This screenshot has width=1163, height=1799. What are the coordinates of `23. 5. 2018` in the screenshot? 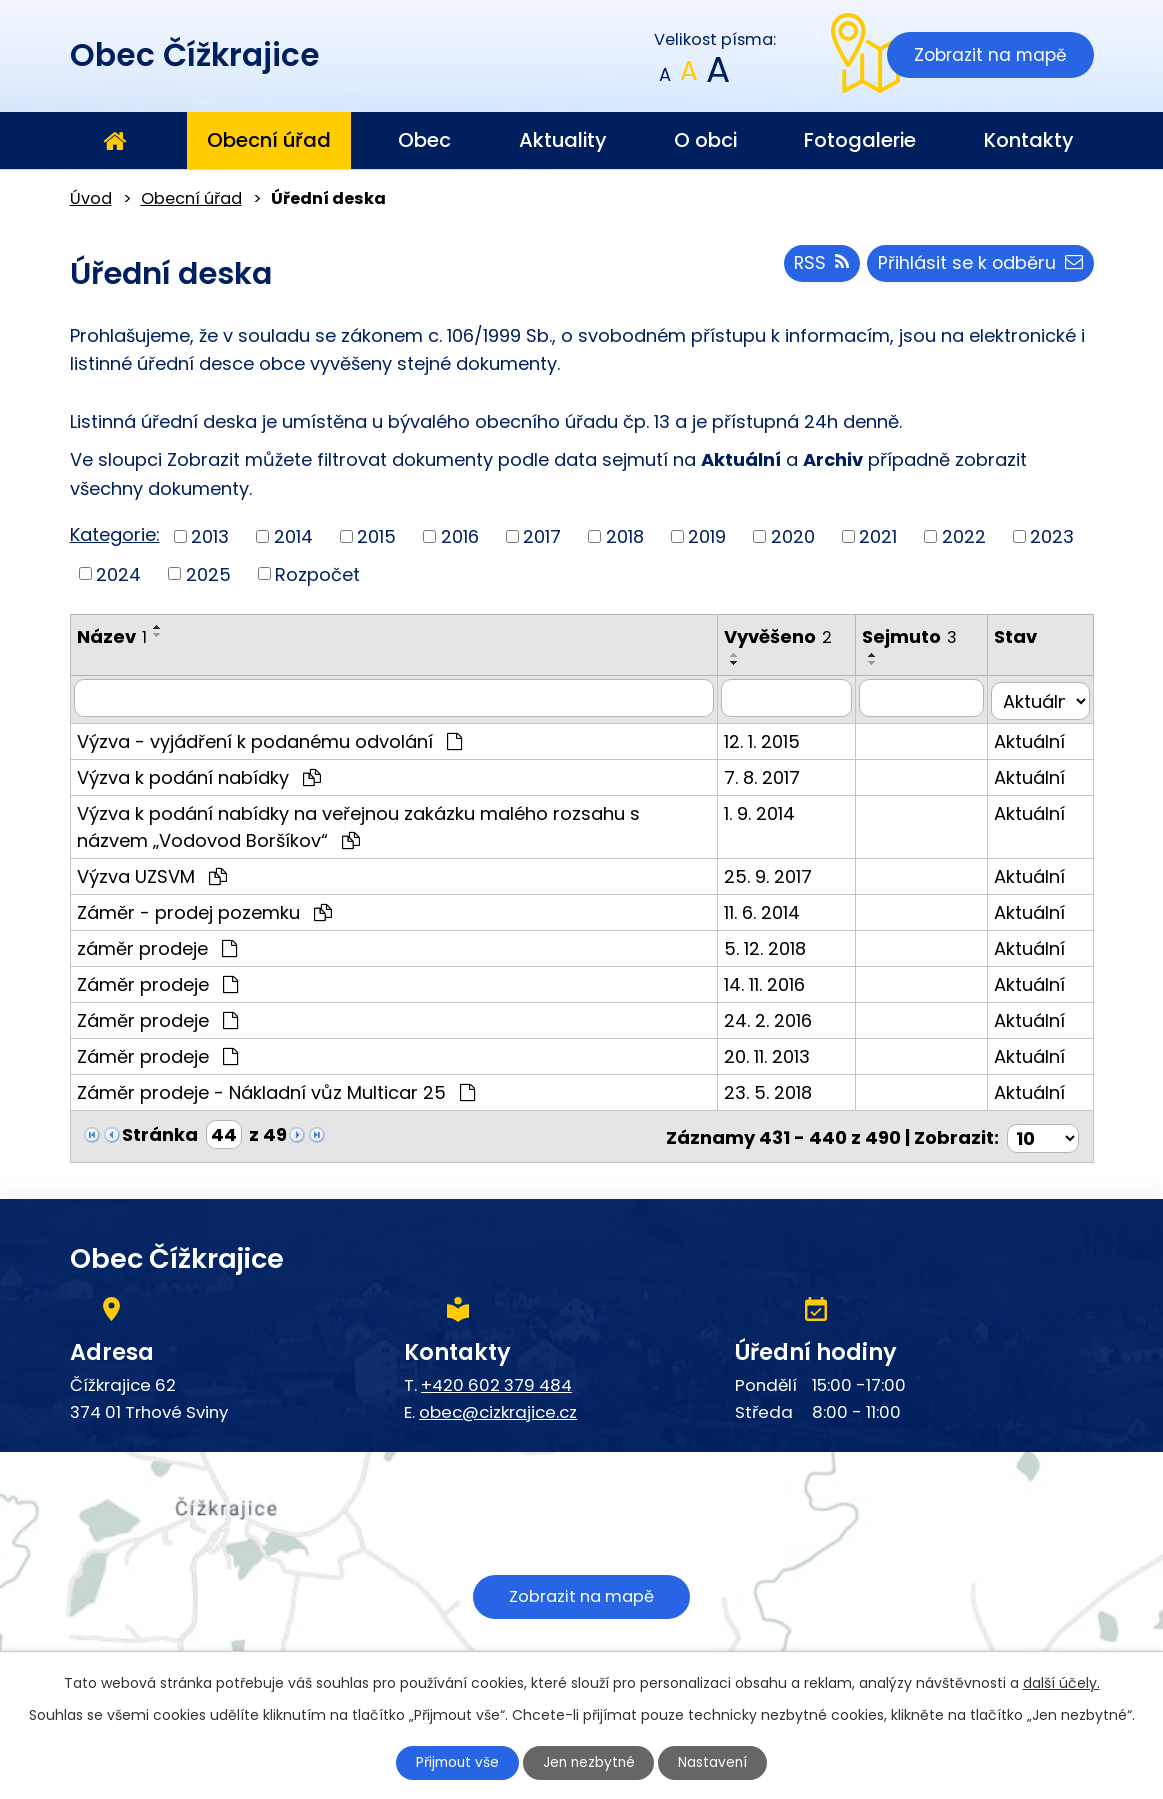 It's located at (775, 1089).